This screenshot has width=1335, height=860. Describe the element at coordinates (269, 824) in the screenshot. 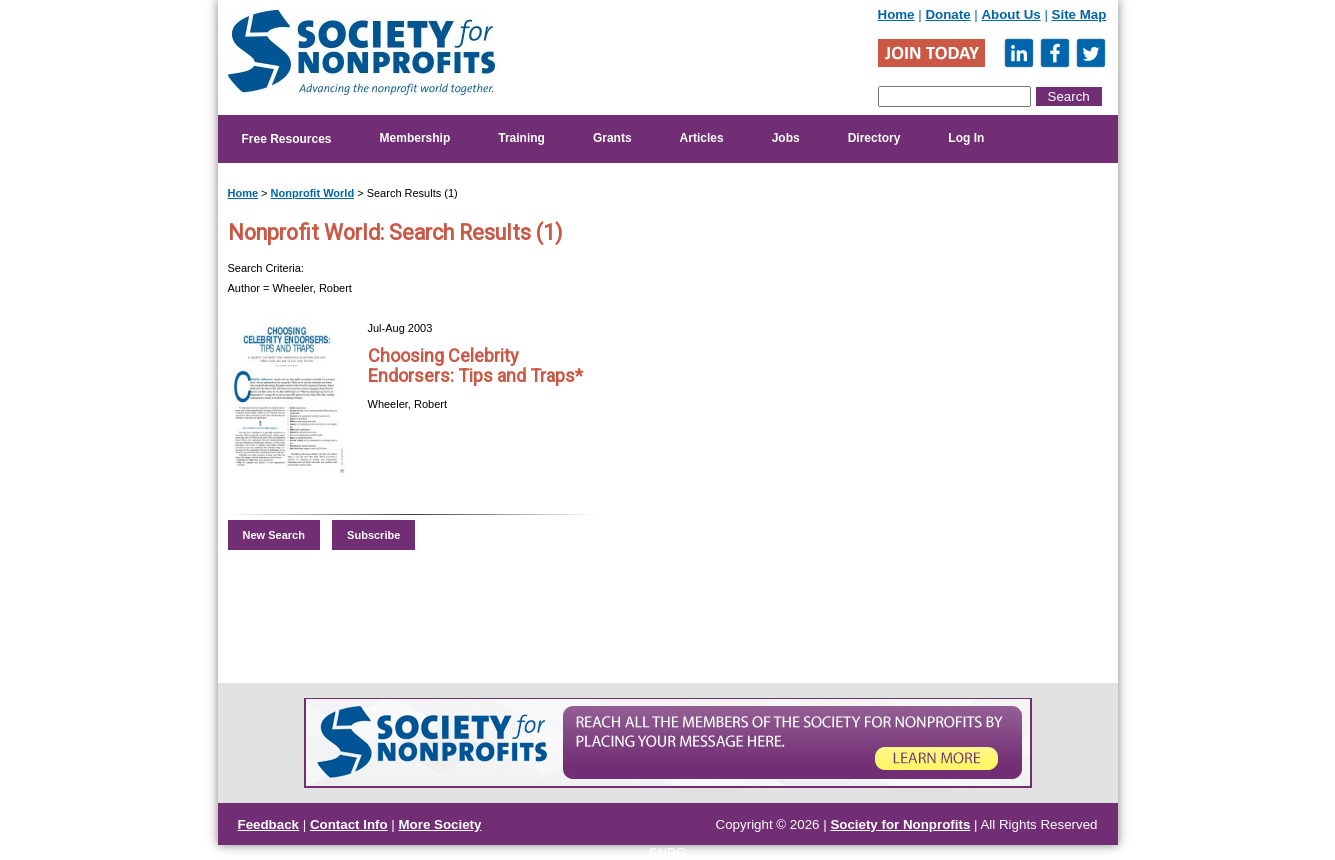

I see `Feedback` at that location.